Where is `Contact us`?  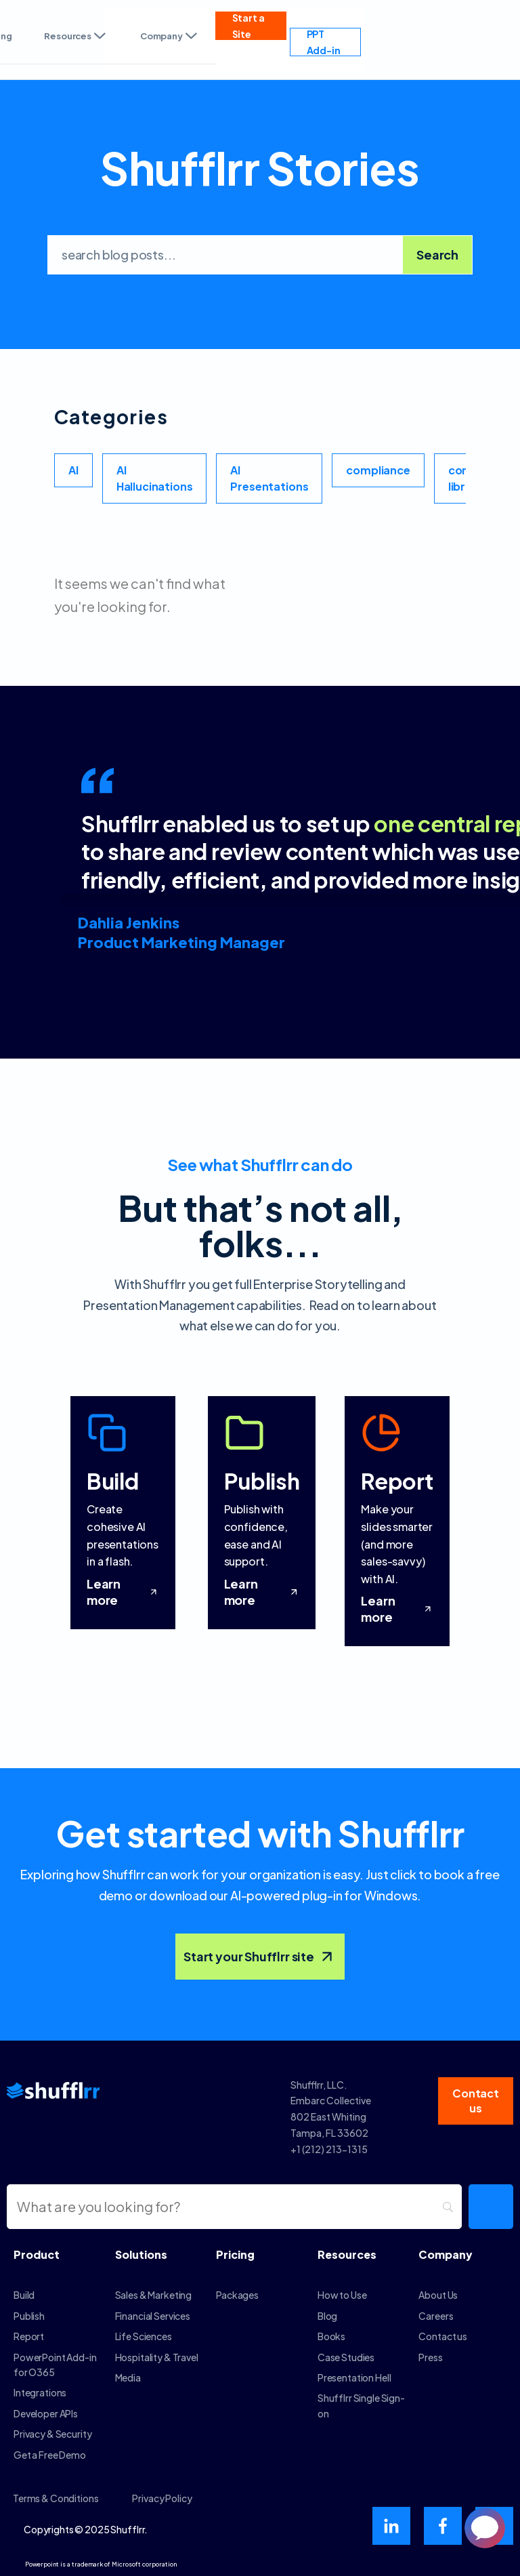
Contact us is located at coordinates (442, 2336).